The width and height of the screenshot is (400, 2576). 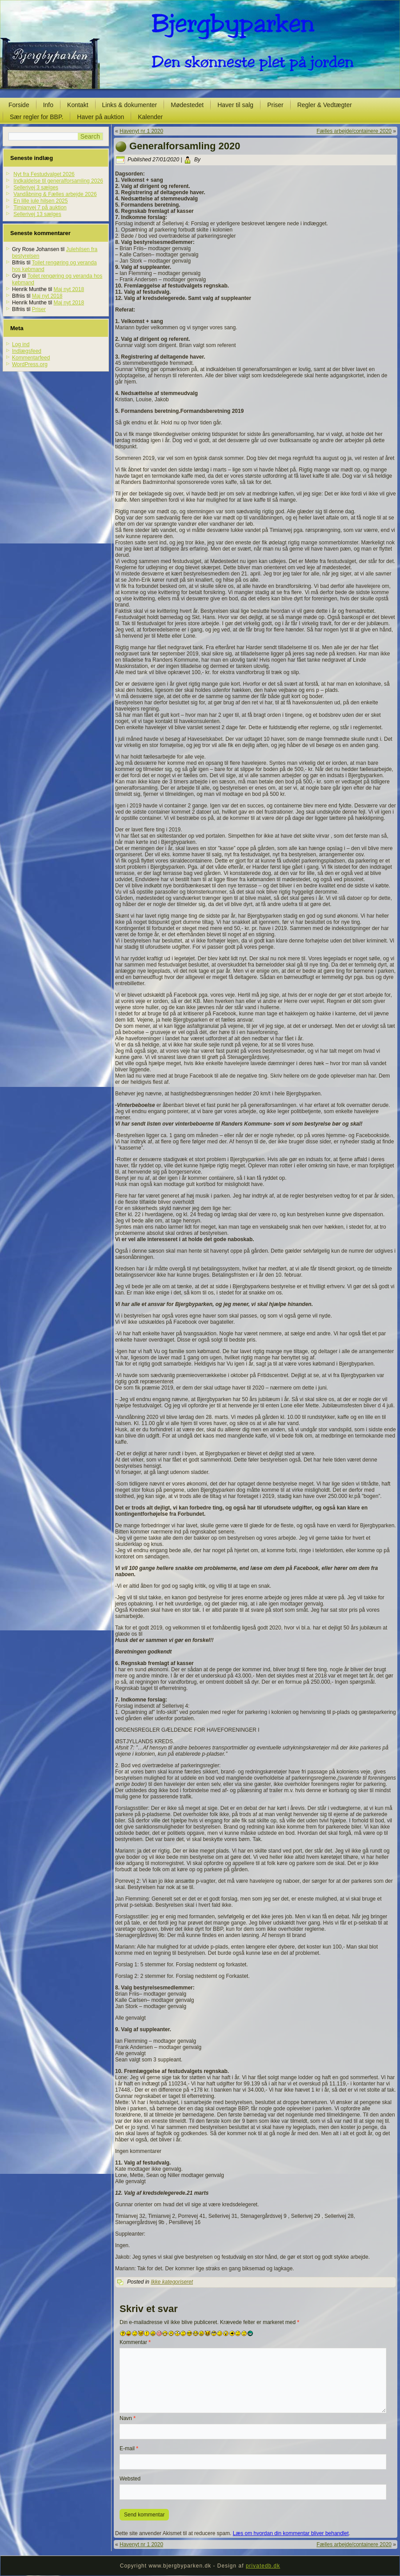 What do you see at coordinates (130, 2479) in the screenshot?
I see `Websted` at bounding box center [130, 2479].